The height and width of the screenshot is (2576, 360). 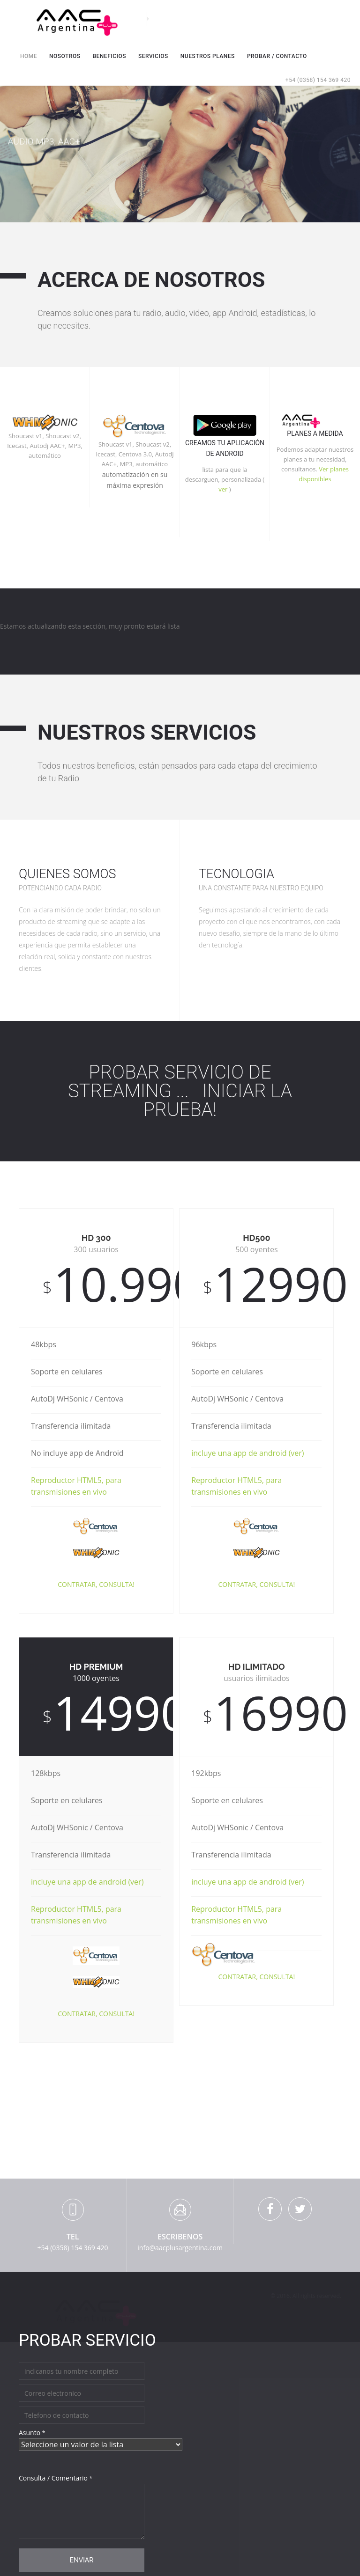 What do you see at coordinates (96, 1584) in the screenshot?
I see `CONTRATAR, CONSULTA!` at bounding box center [96, 1584].